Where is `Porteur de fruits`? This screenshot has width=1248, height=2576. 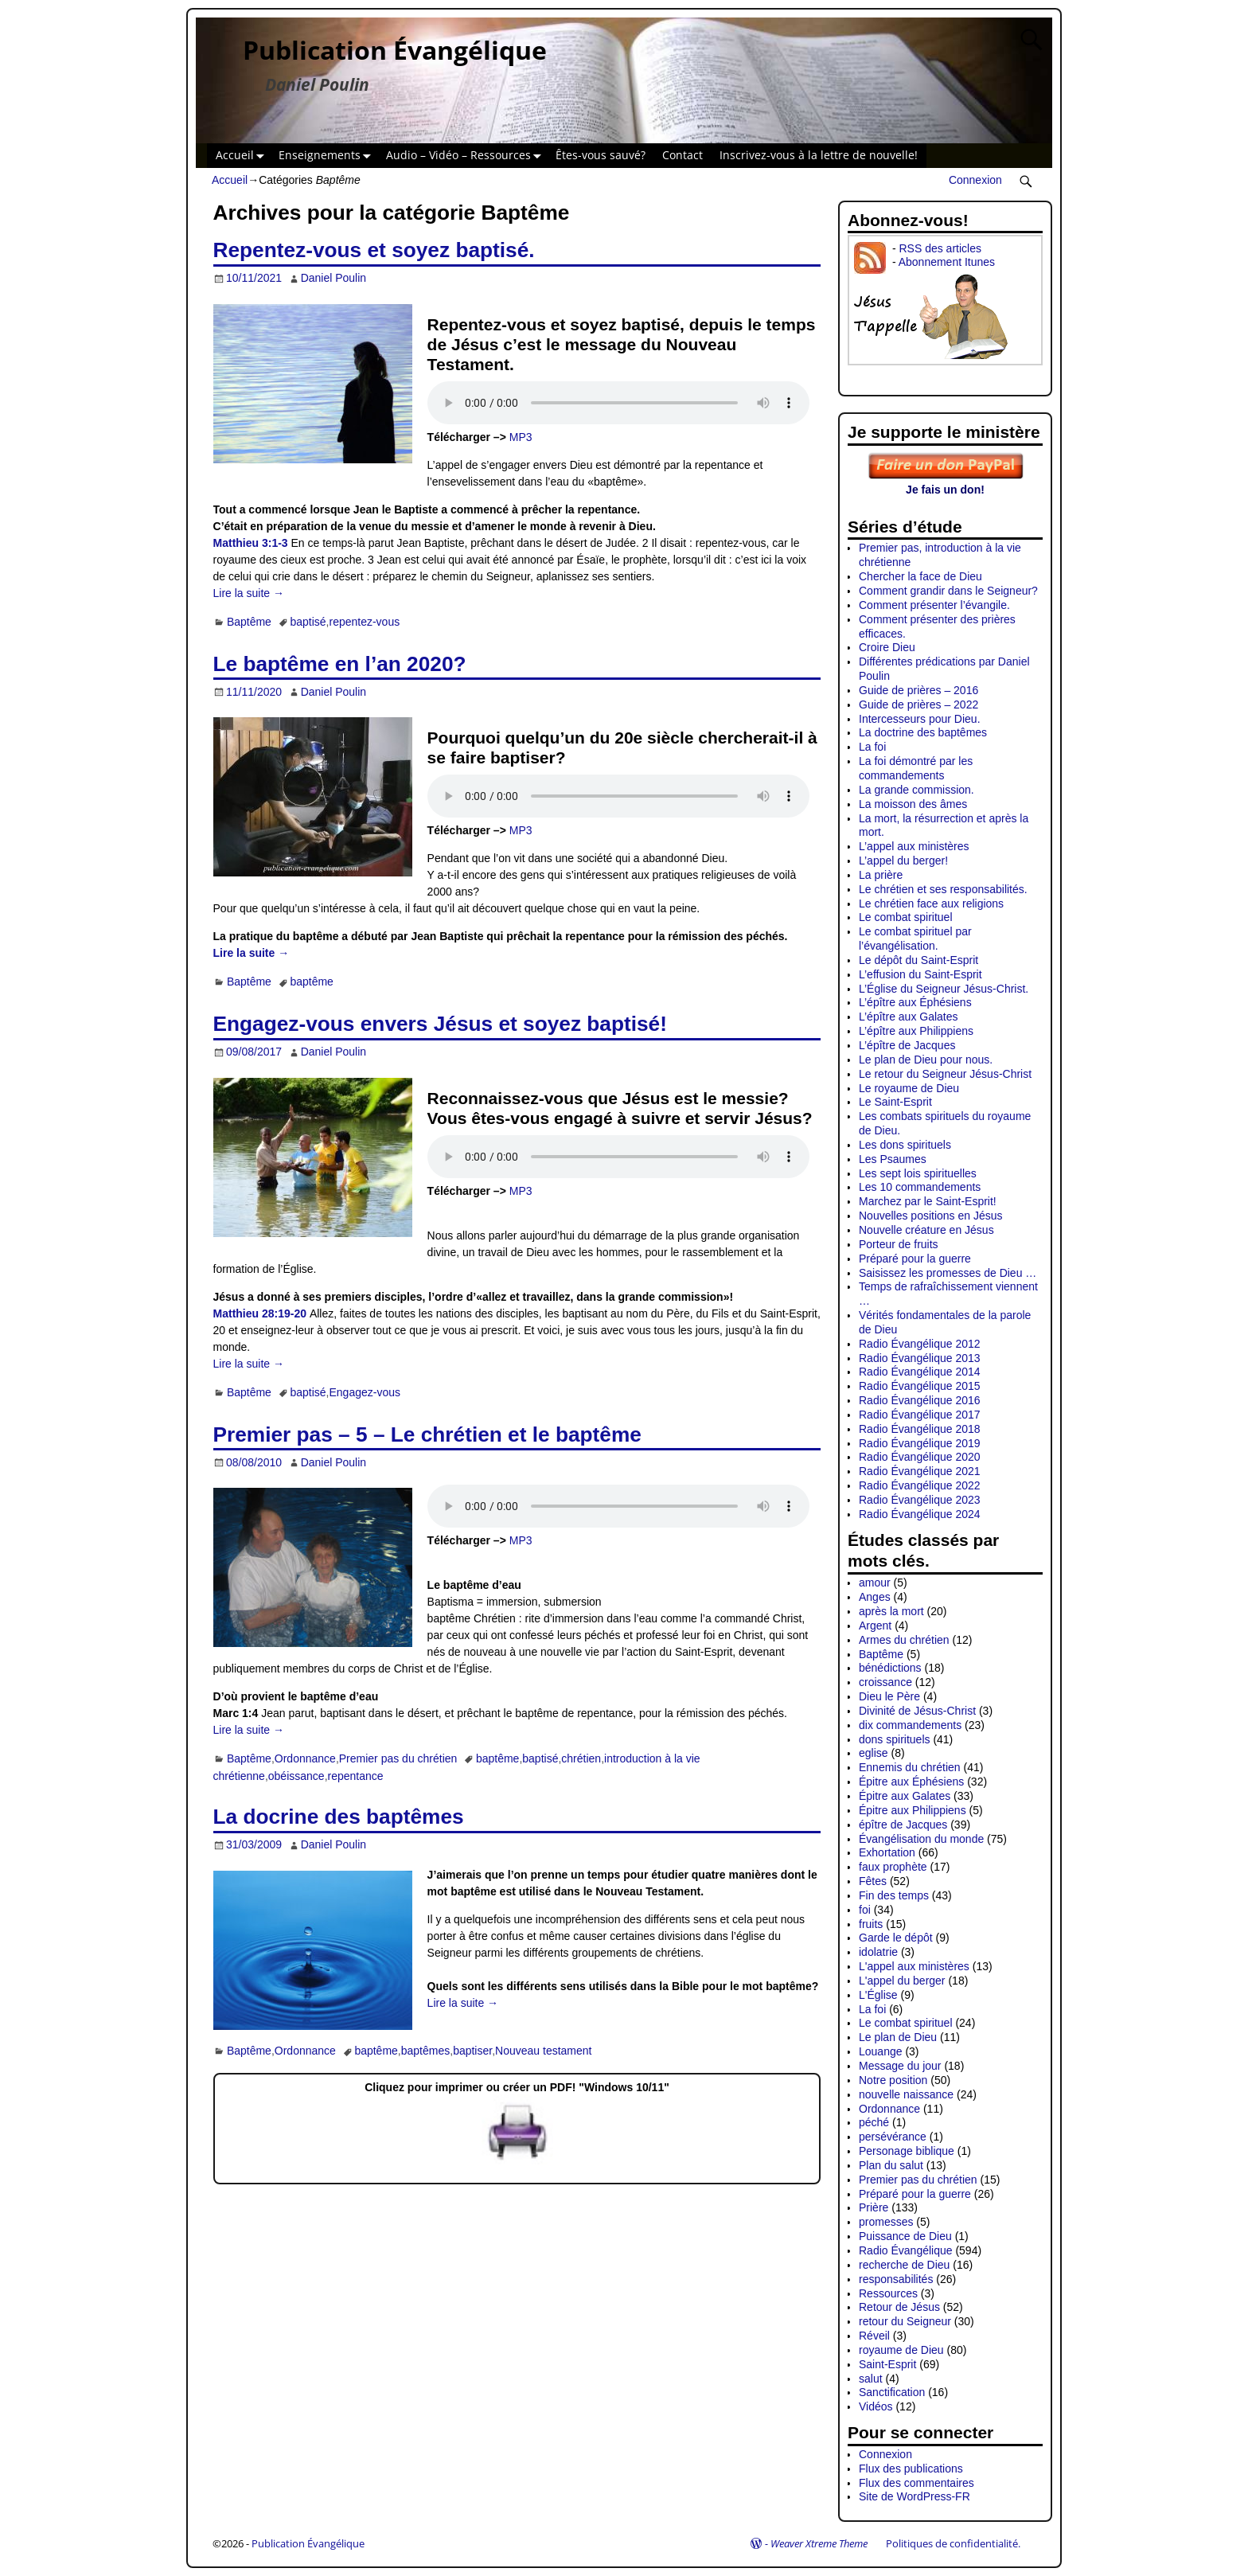
Porteur de fruits is located at coordinates (898, 1244).